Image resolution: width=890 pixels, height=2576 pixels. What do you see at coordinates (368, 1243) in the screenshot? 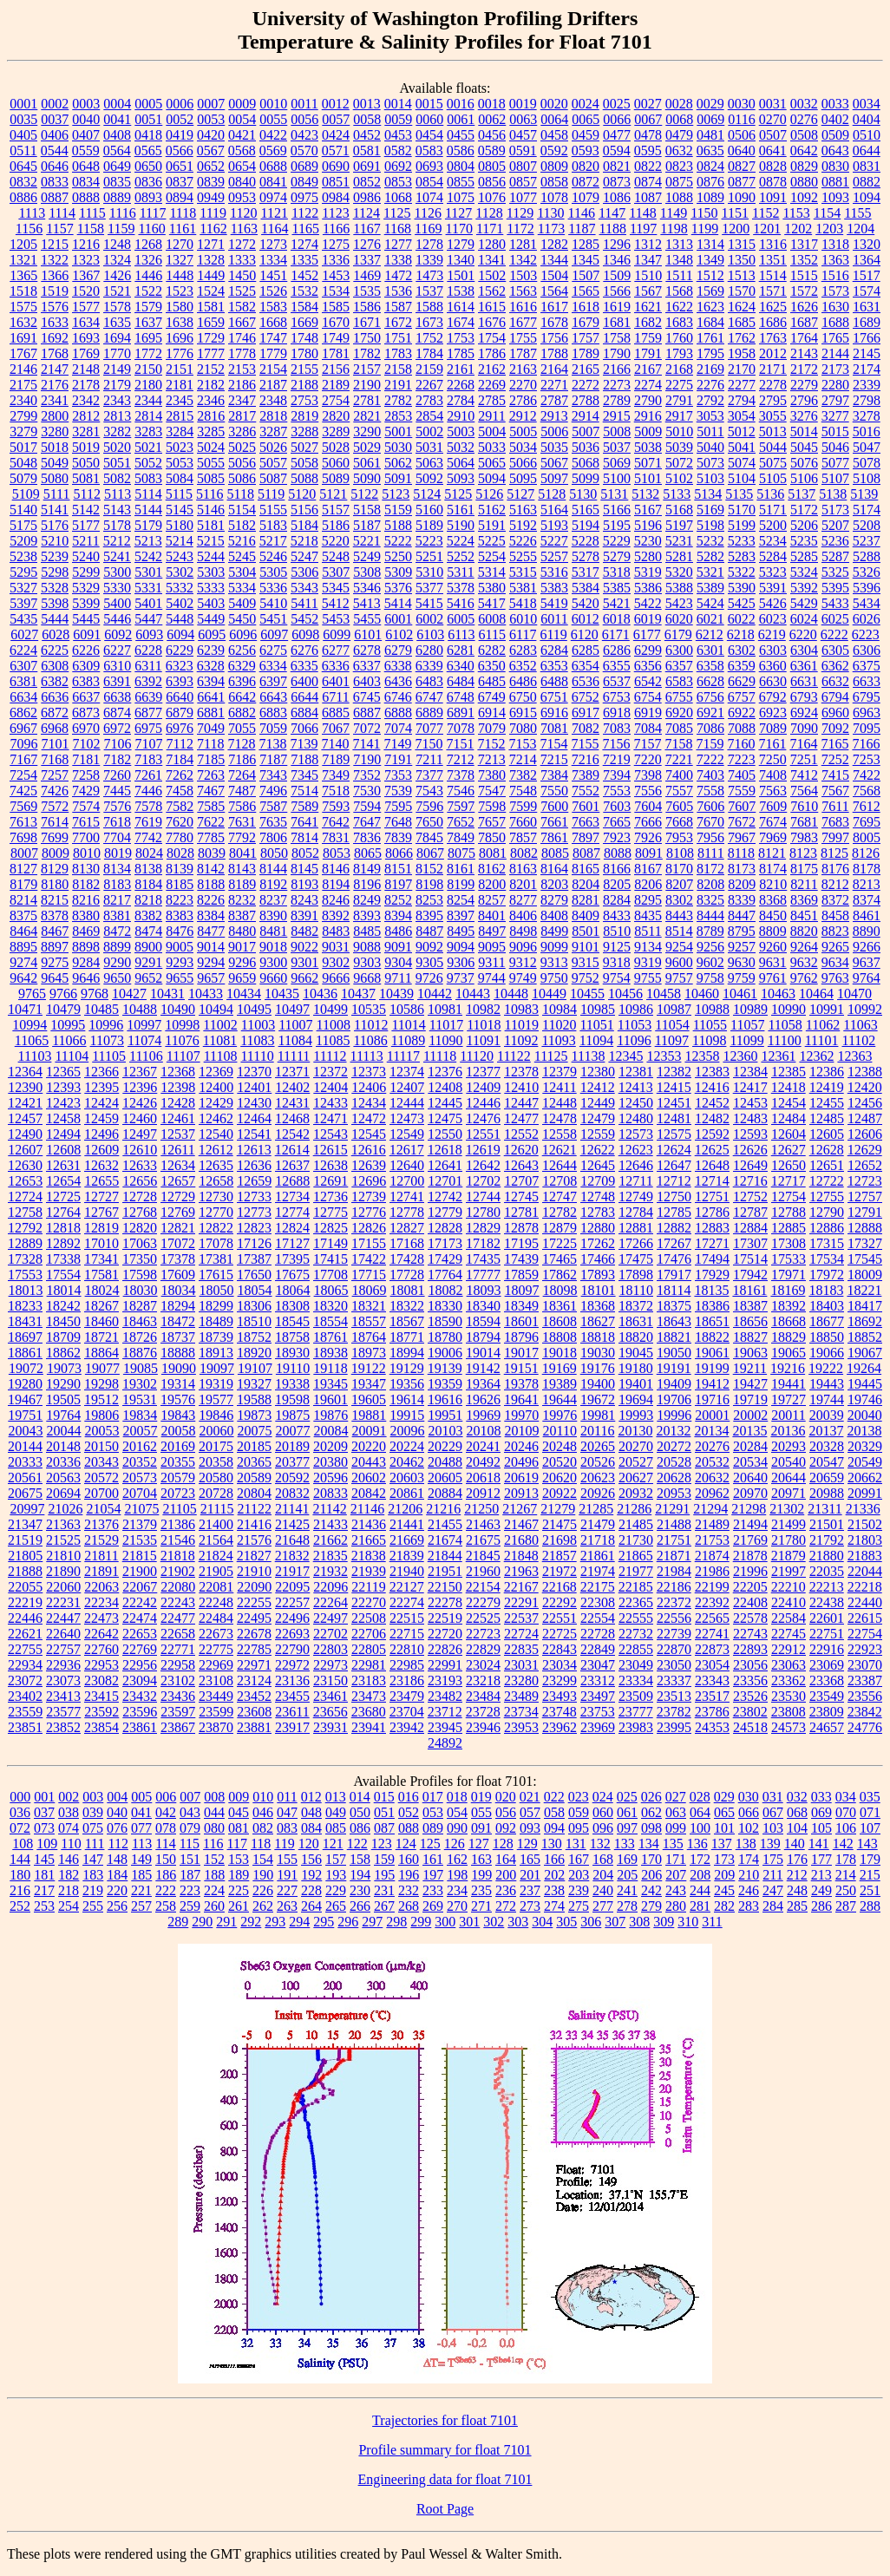
I see `17155` at bounding box center [368, 1243].